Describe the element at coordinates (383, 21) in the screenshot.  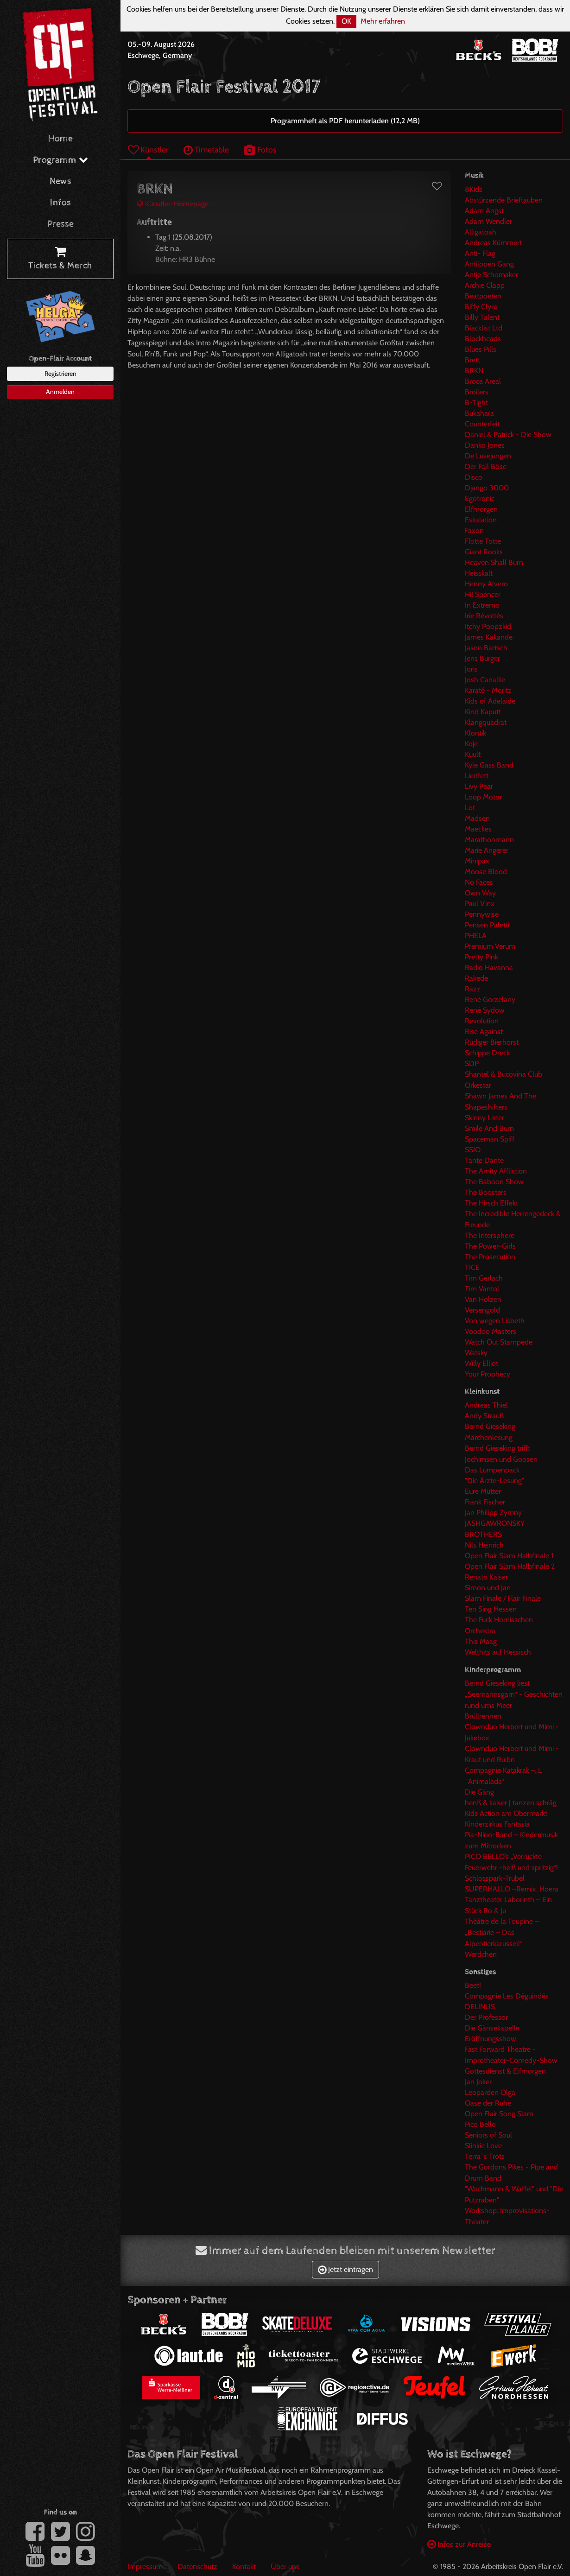
I see `Mehr erfahren` at that location.